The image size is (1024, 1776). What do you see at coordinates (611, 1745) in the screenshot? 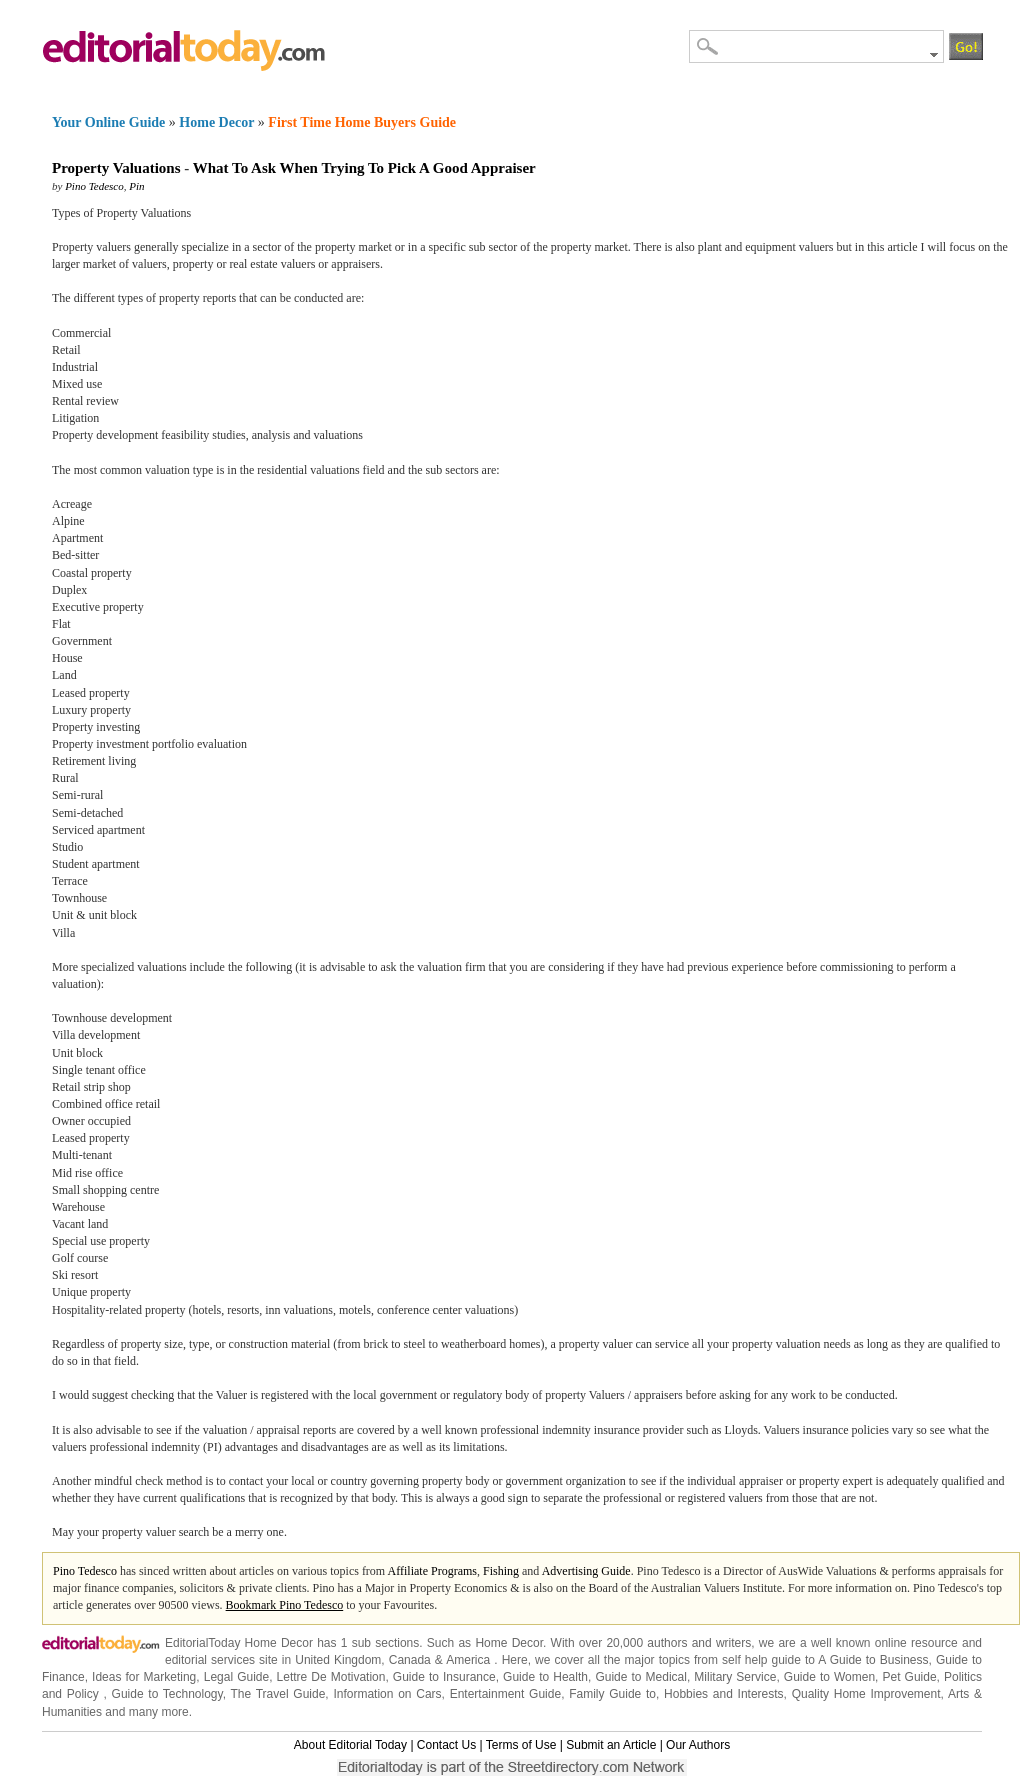
I see `Submit an Article` at bounding box center [611, 1745].